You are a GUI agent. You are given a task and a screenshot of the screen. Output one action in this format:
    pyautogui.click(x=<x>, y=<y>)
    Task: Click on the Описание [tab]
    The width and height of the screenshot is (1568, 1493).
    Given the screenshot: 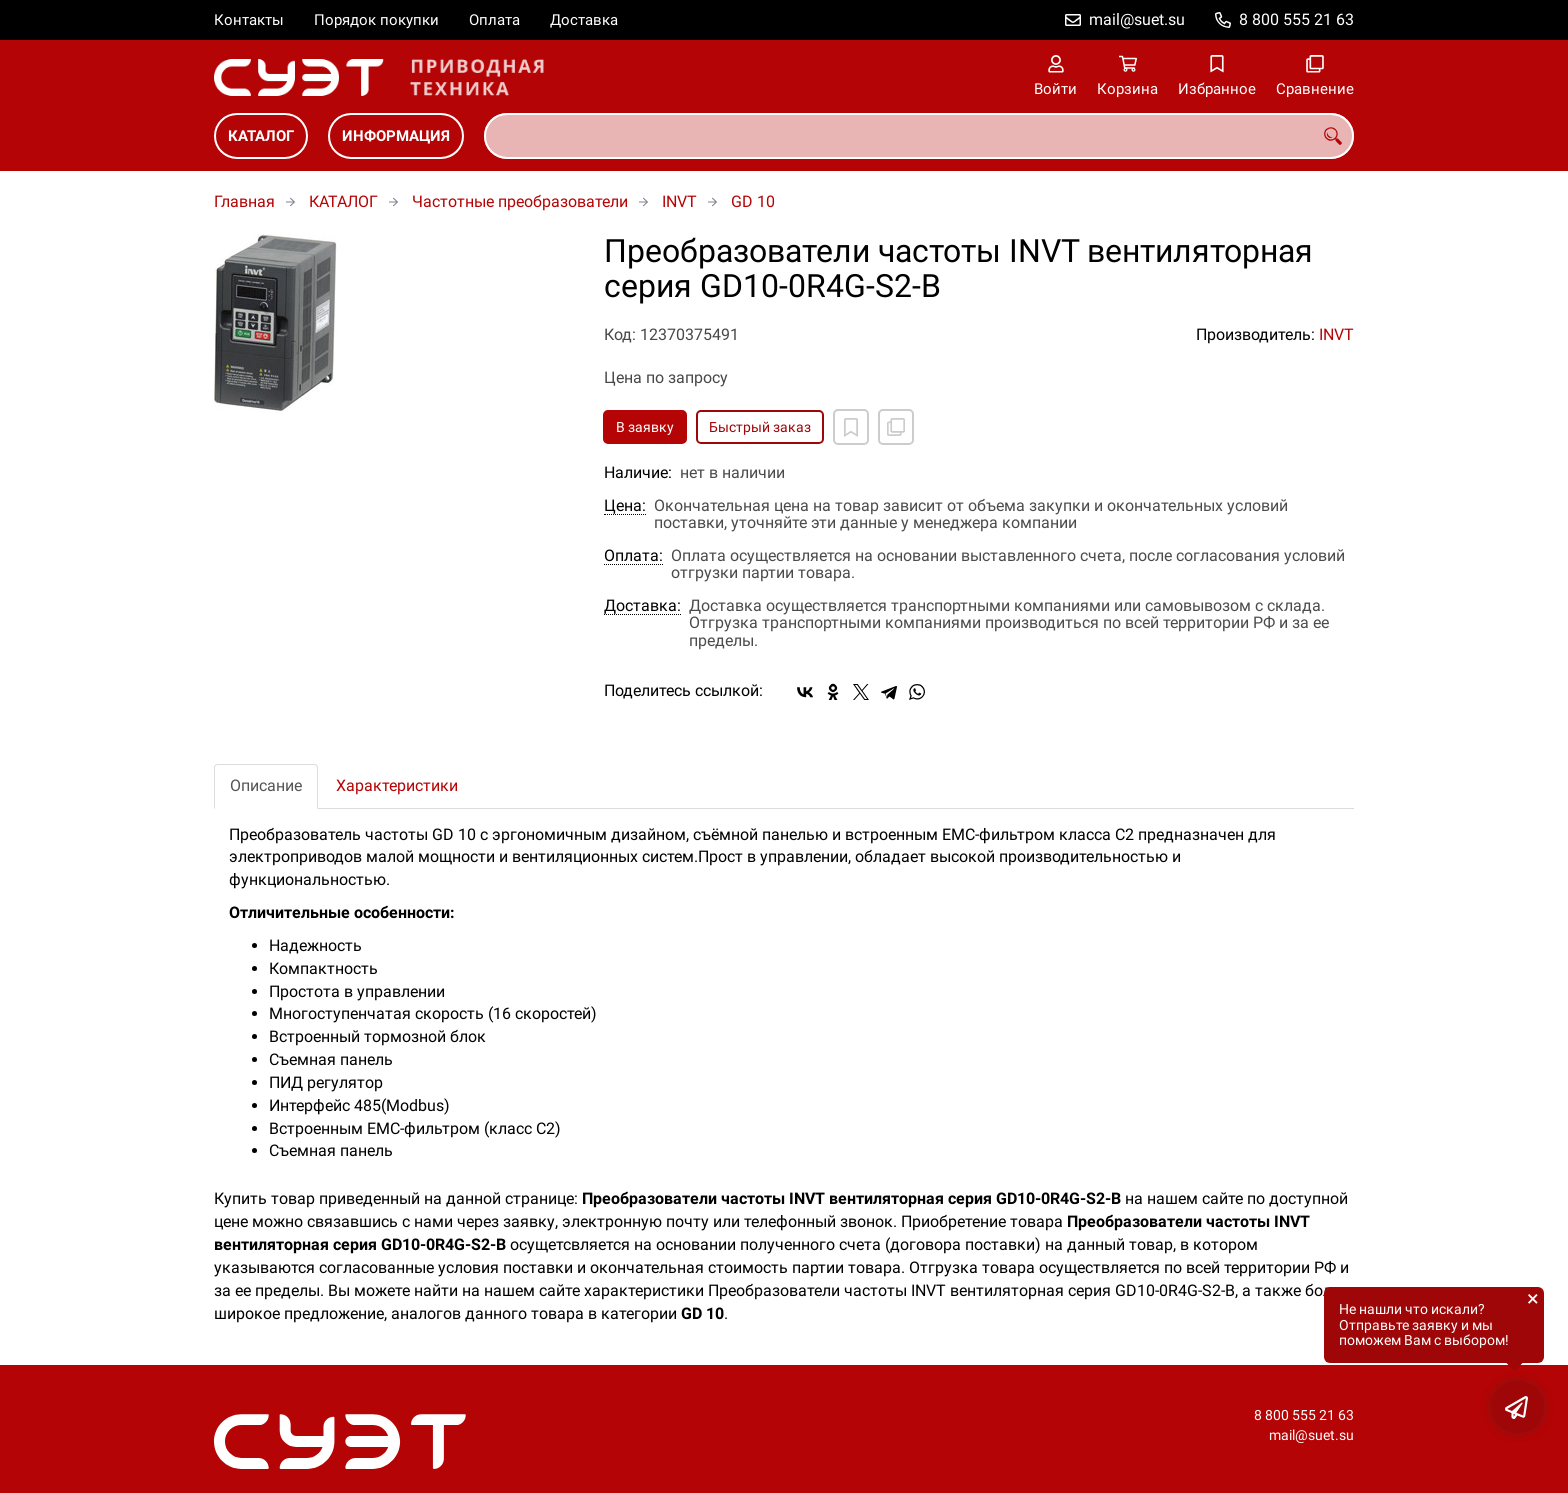 What is the action you would take?
    pyautogui.click(x=266, y=785)
    